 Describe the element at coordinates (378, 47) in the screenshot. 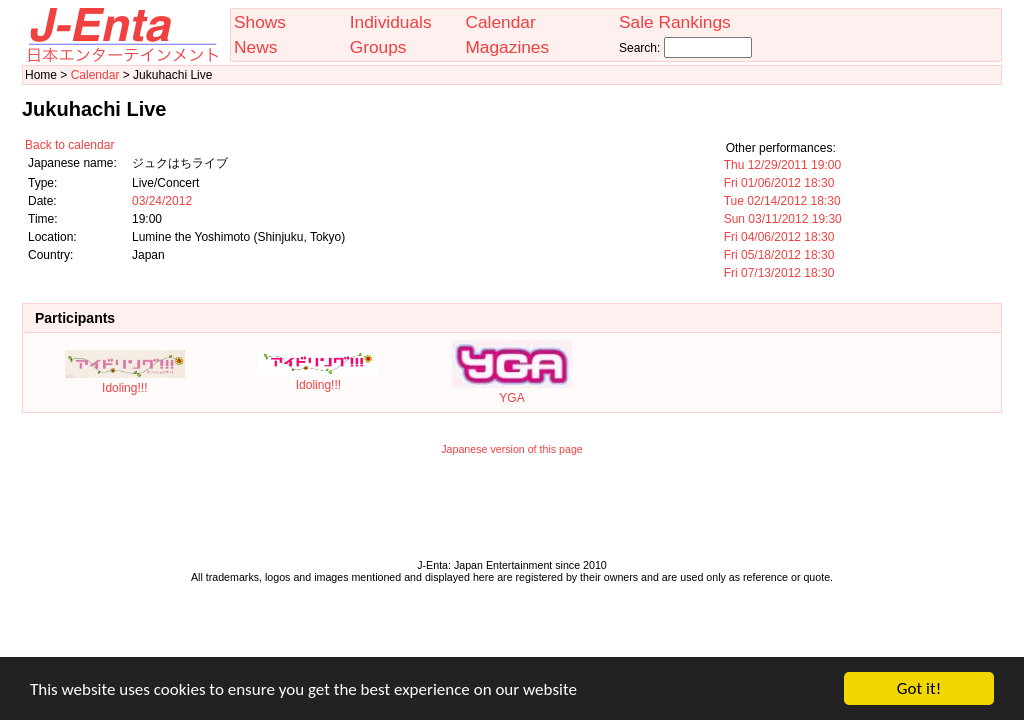

I see `Groups` at that location.